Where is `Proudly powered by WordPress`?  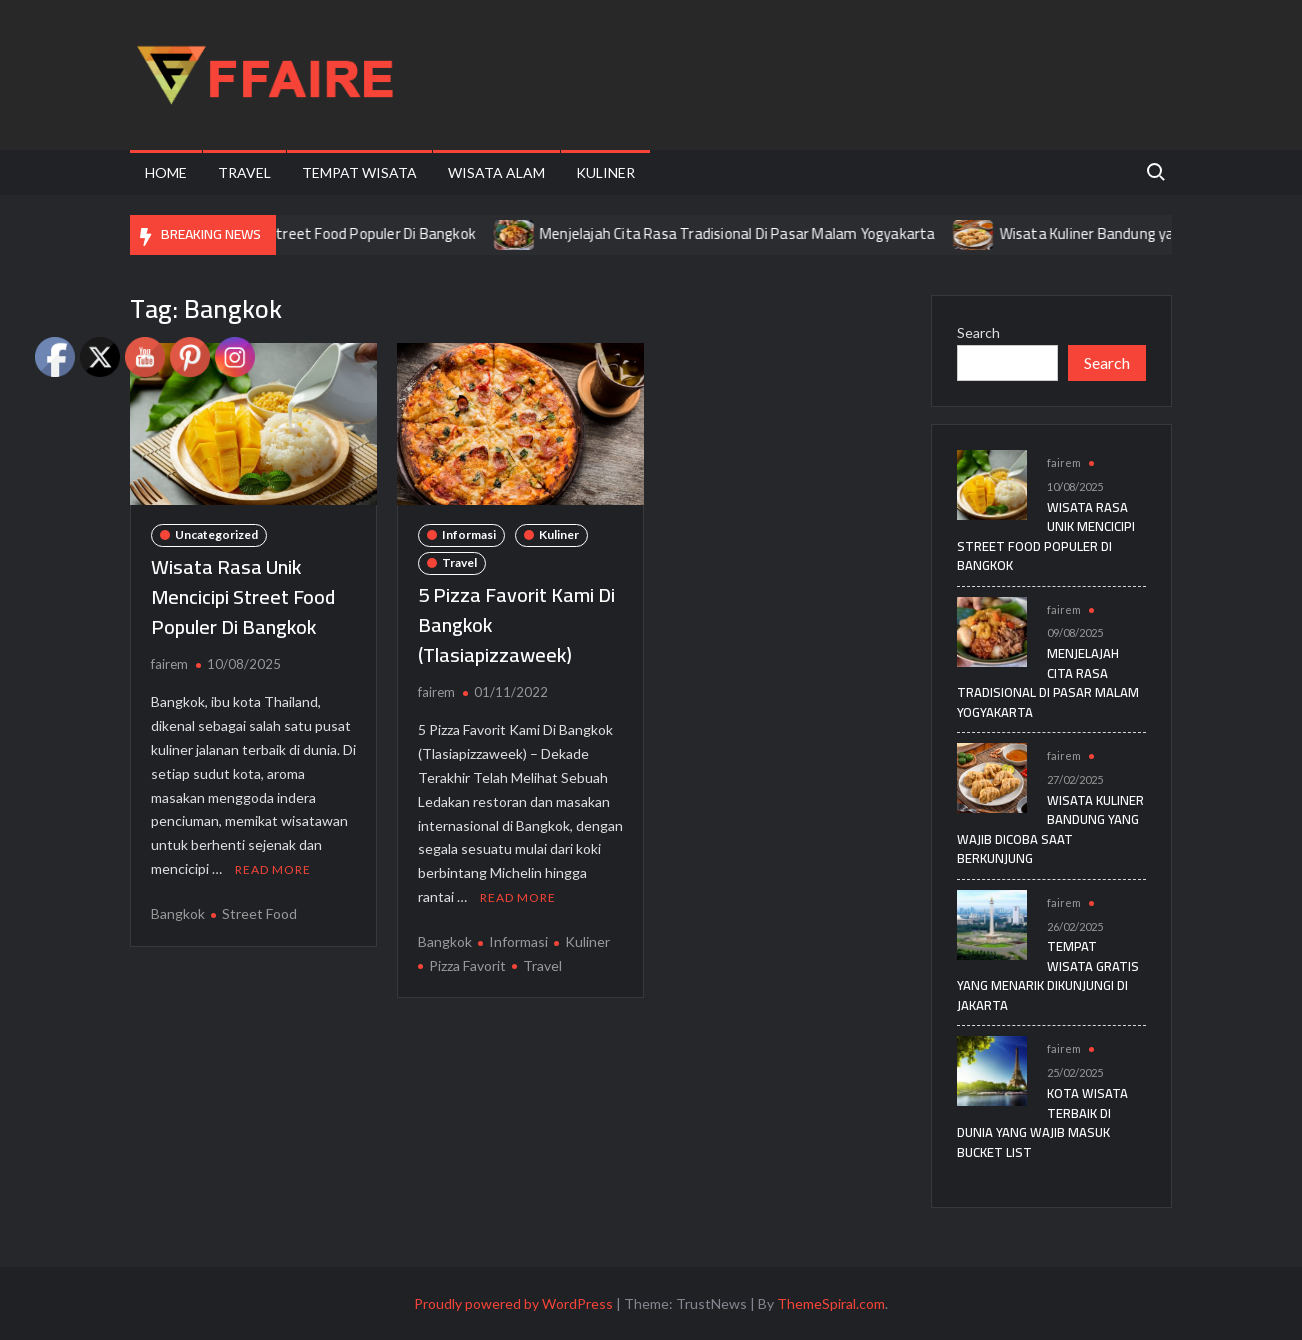
Proudly powered by WordPress is located at coordinates (513, 1303).